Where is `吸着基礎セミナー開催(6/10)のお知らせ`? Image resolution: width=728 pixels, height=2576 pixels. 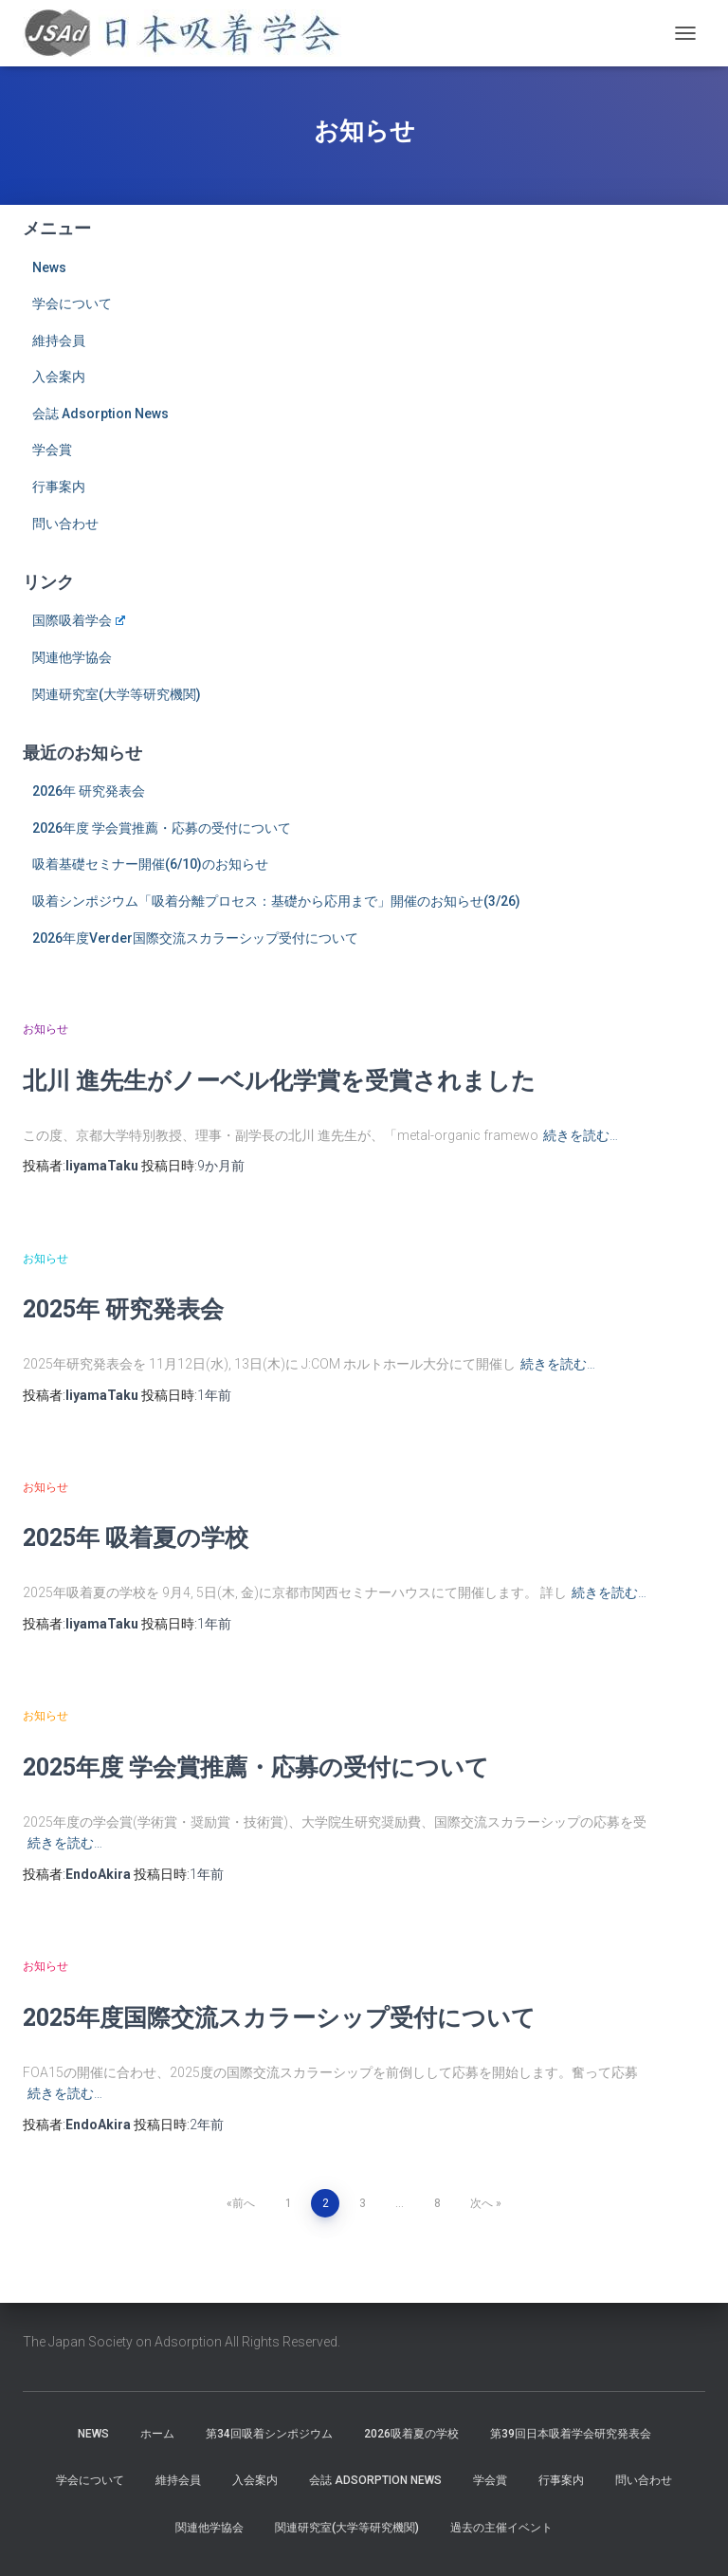 吸着基礎セミナー開催(6/10)のお知らせ is located at coordinates (150, 864).